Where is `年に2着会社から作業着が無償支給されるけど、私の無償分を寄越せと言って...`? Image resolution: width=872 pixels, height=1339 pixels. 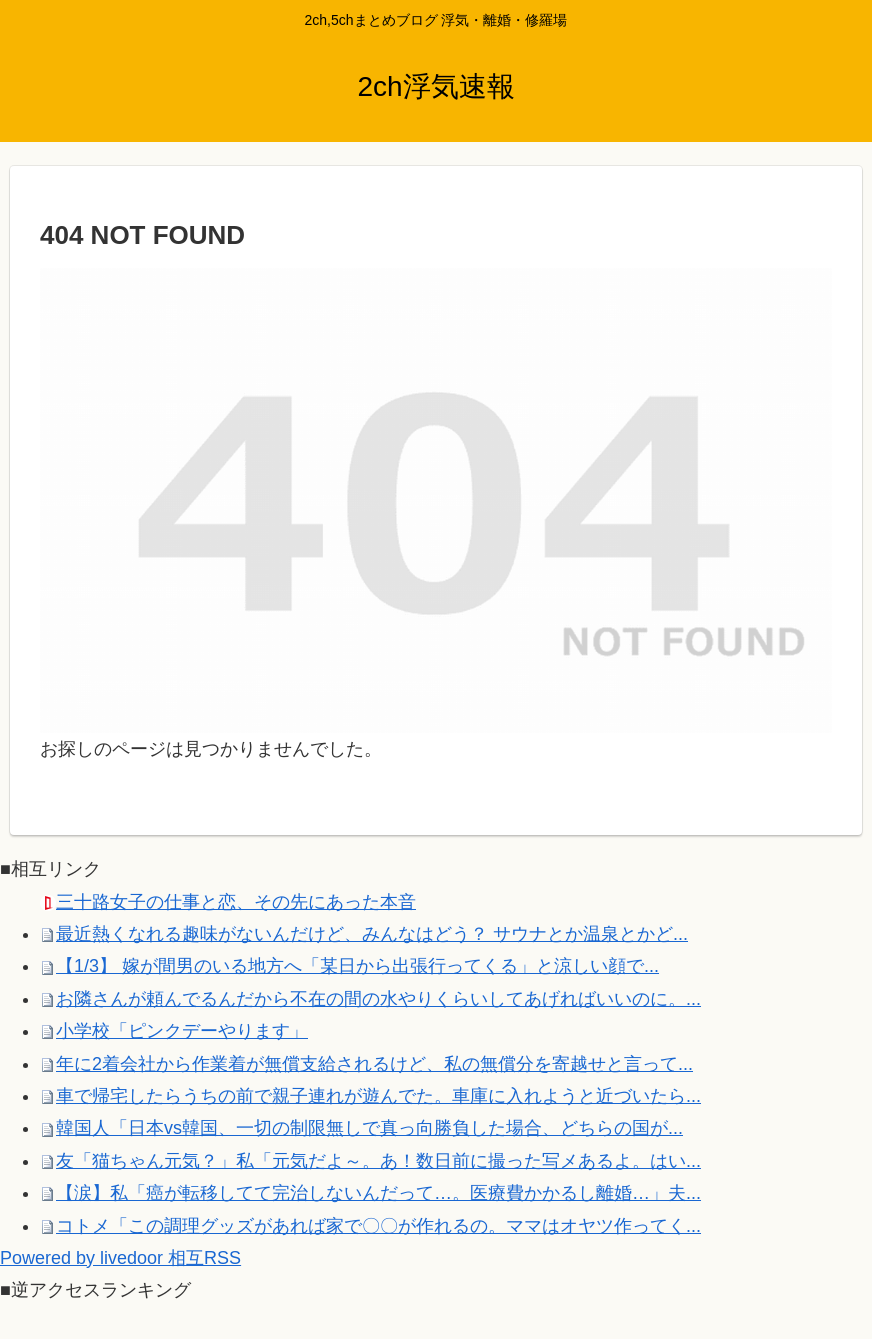
年に2着会社から作業着が無償支給されるけど、私の無償分を寄越せと言って... is located at coordinates (374, 1064).